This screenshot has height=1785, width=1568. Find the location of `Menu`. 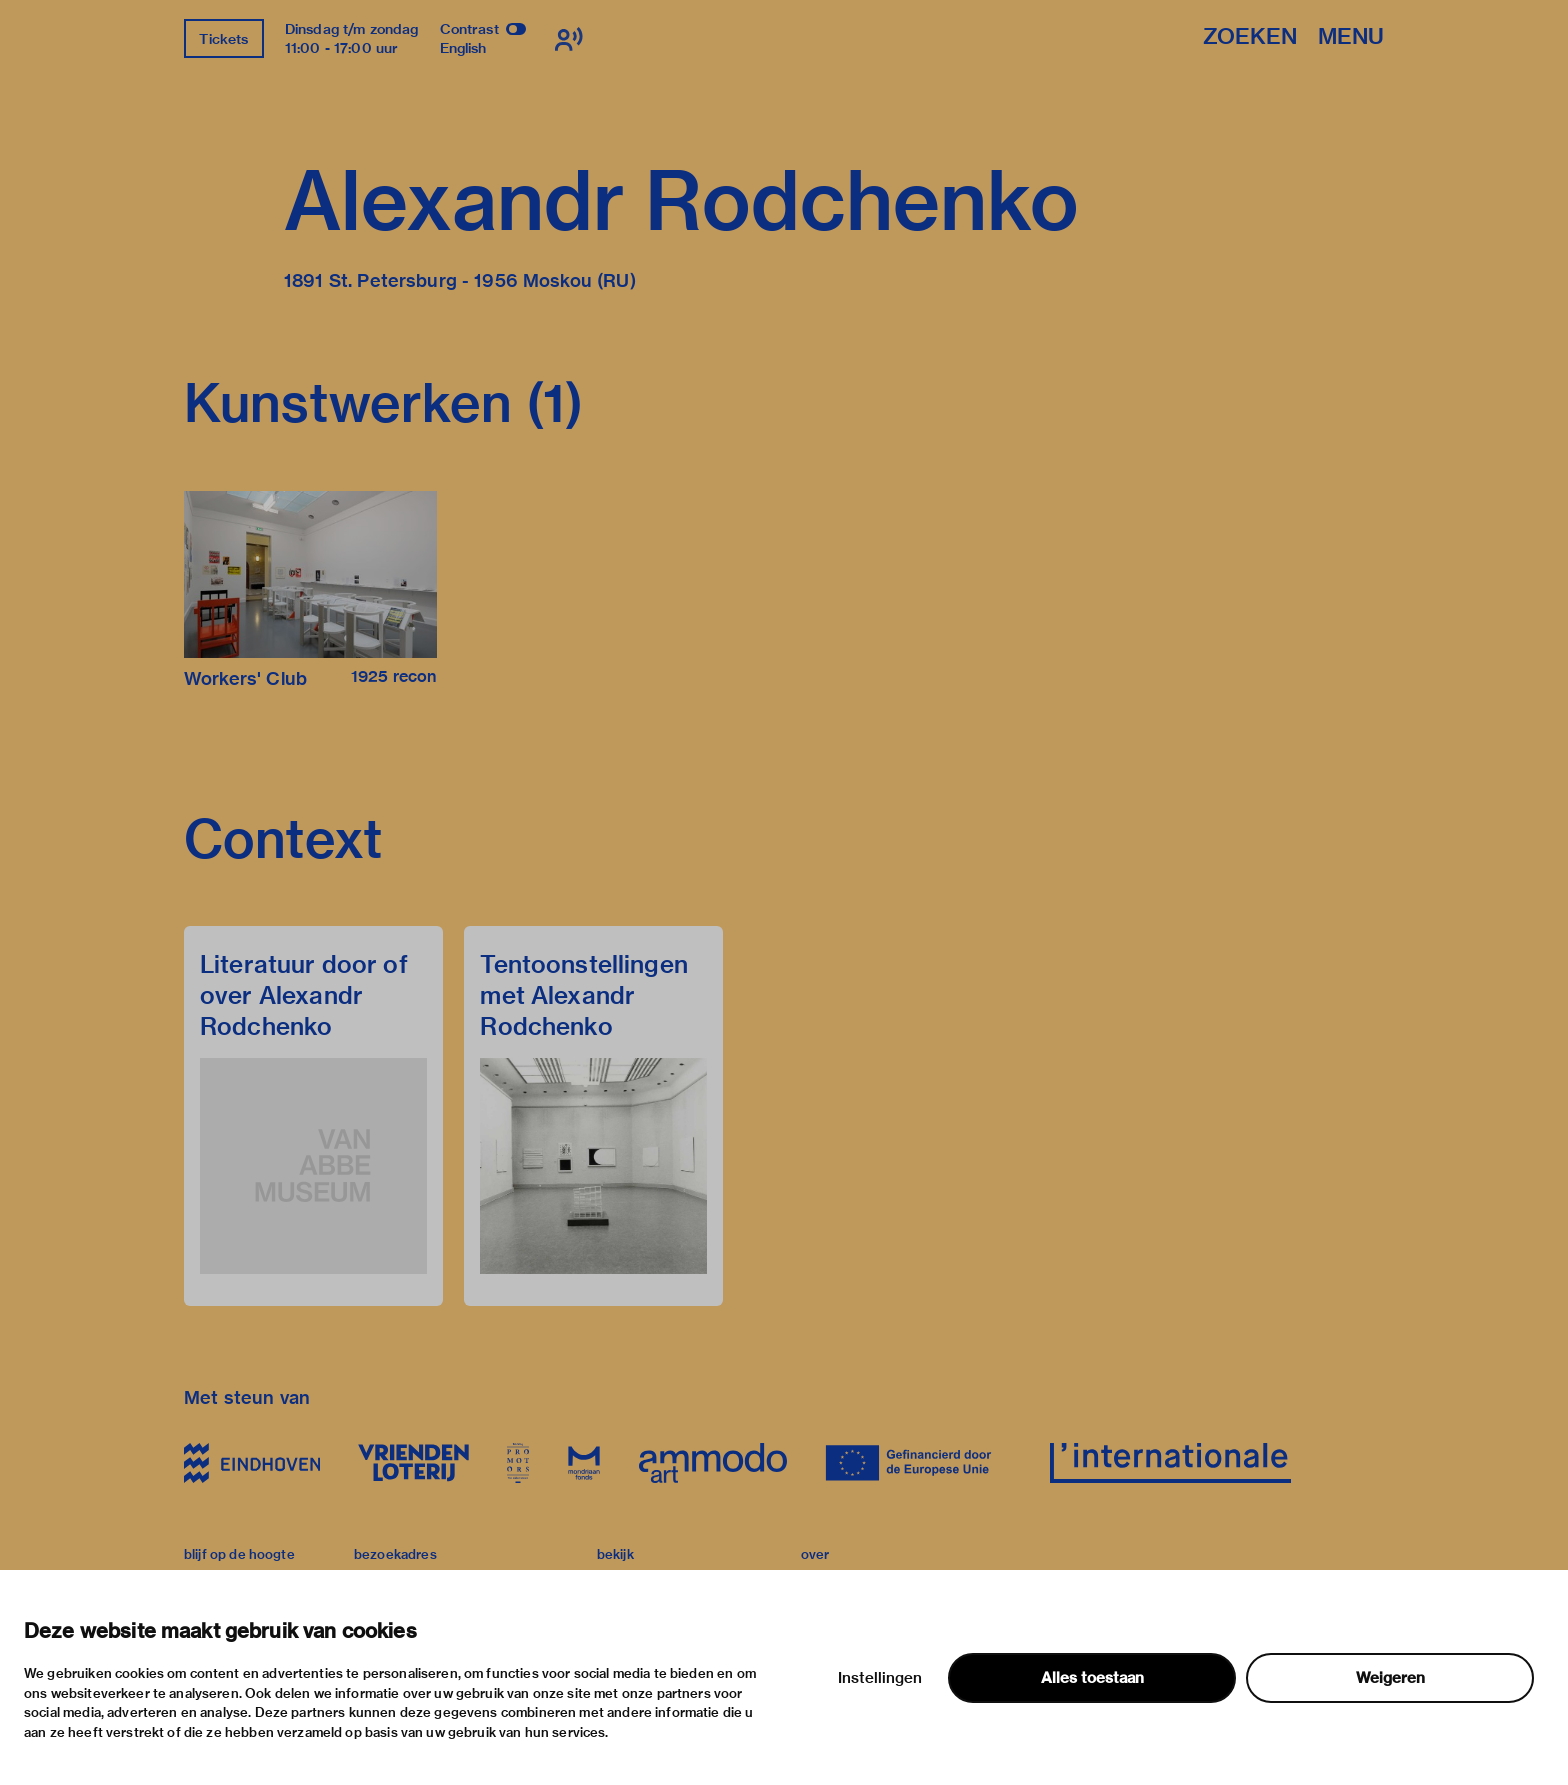

Menu is located at coordinates (1351, 37).